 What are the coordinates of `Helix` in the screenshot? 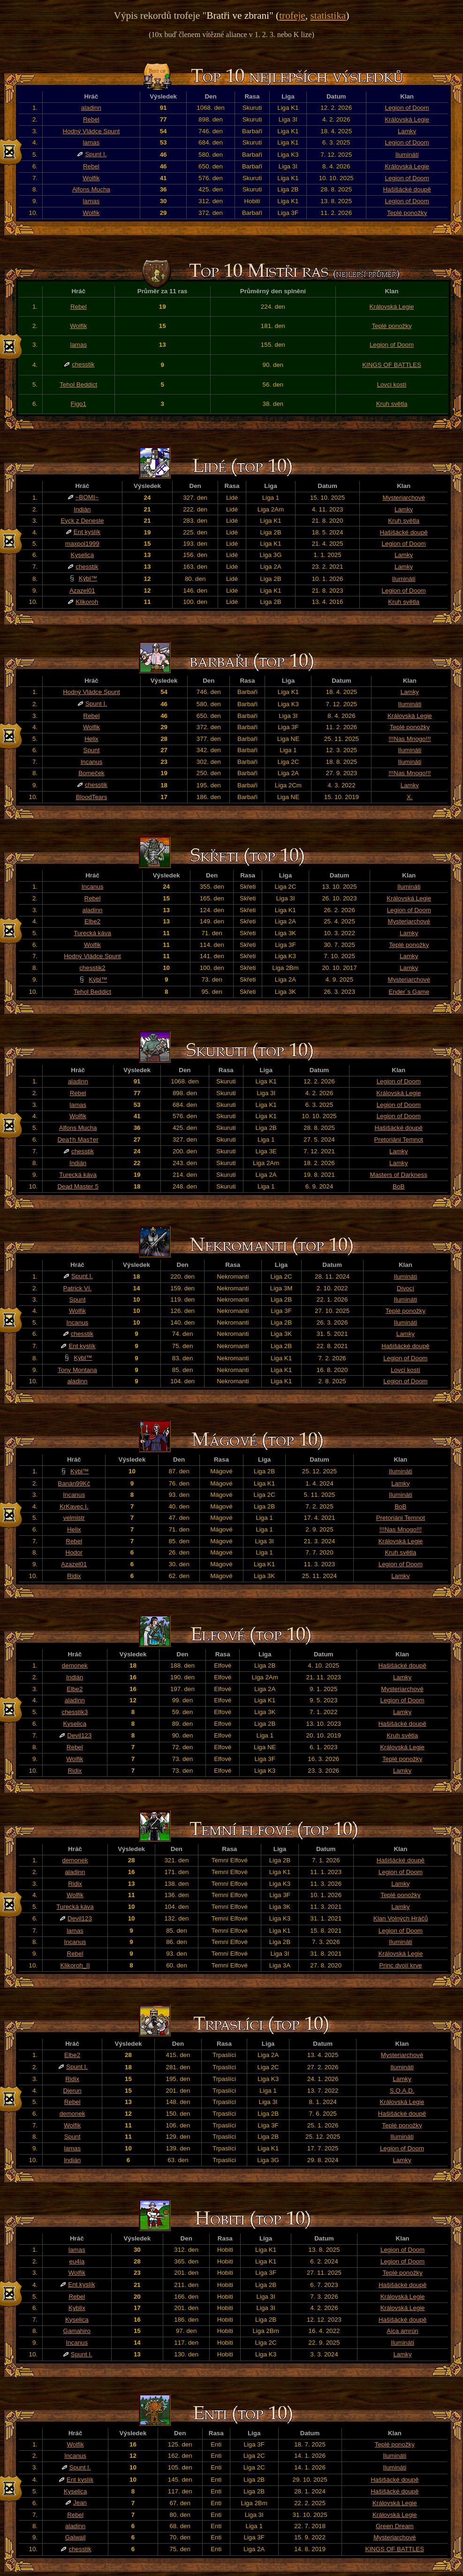 It's located at (91, 738).